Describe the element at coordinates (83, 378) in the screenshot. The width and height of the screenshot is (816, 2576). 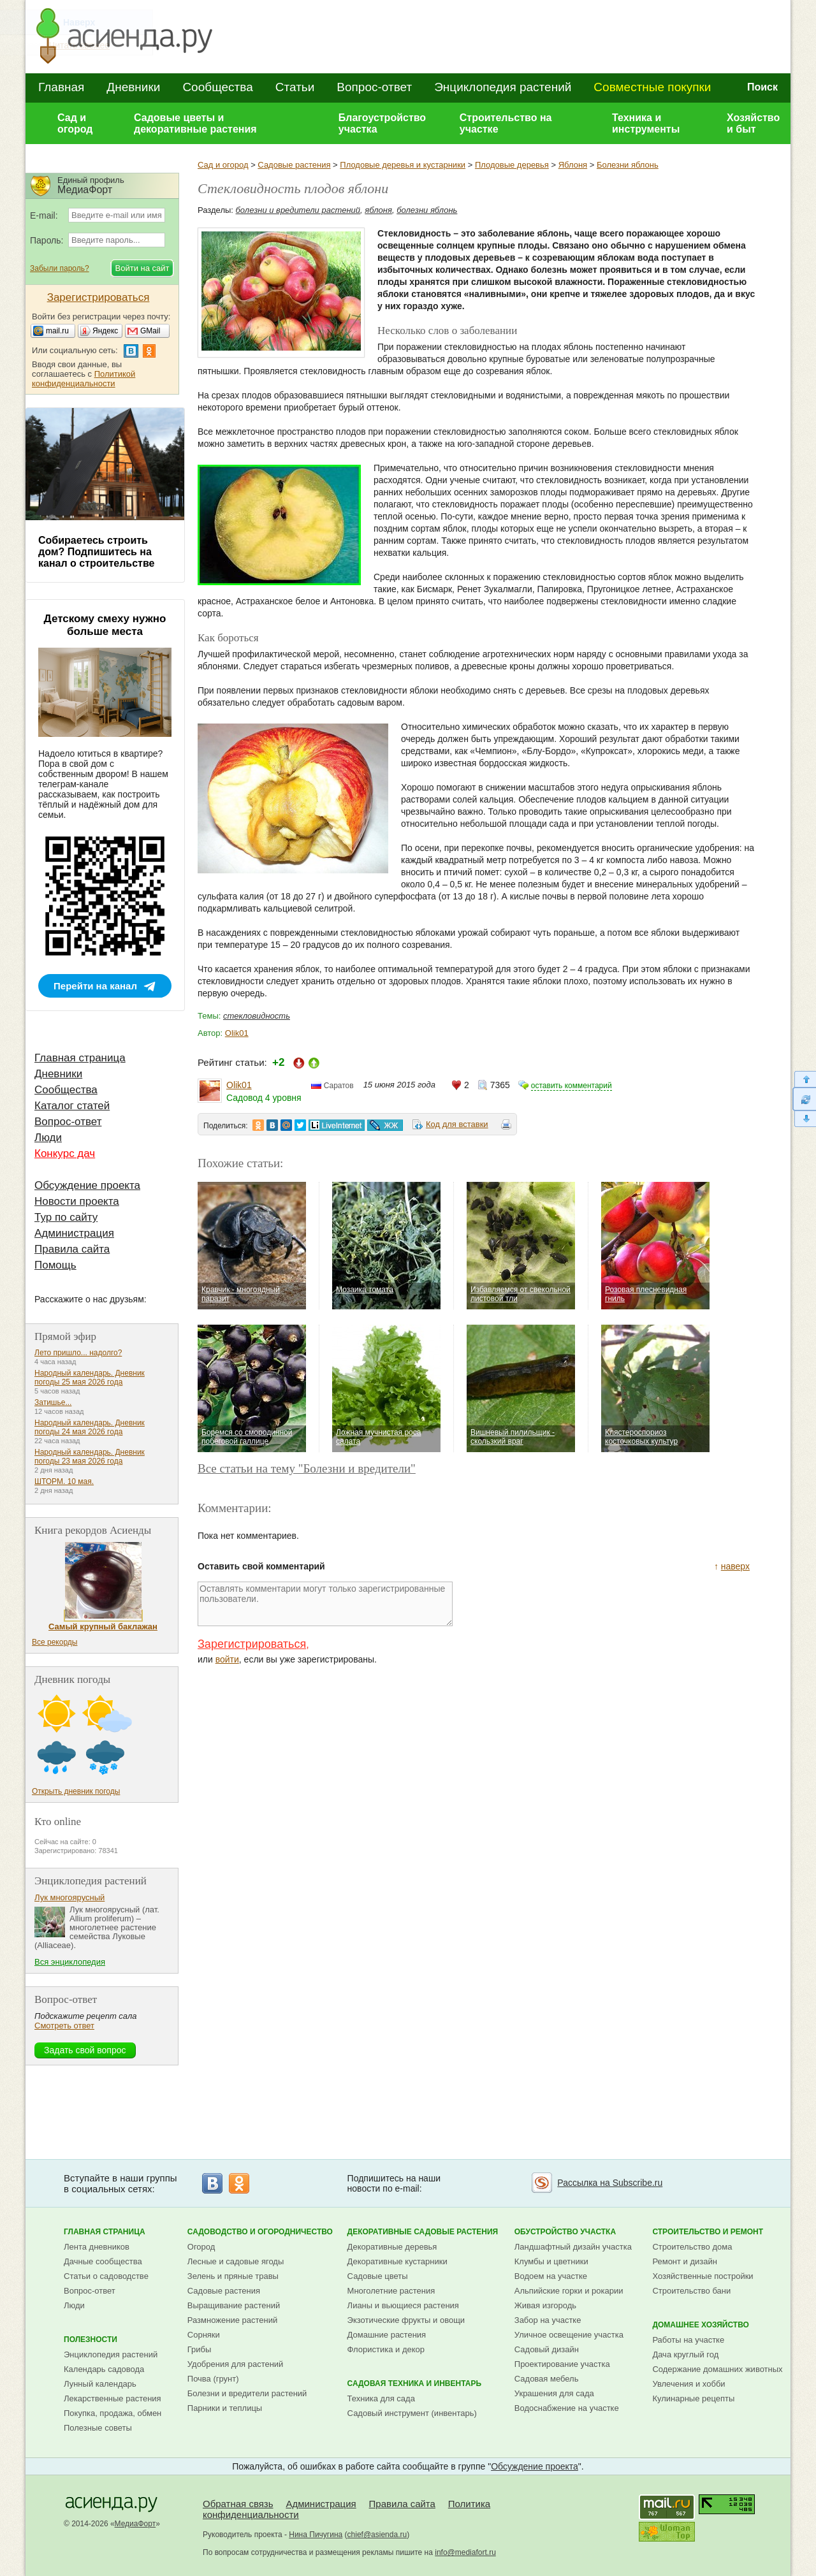
I see `Политикой конфиденциальности` at that location.